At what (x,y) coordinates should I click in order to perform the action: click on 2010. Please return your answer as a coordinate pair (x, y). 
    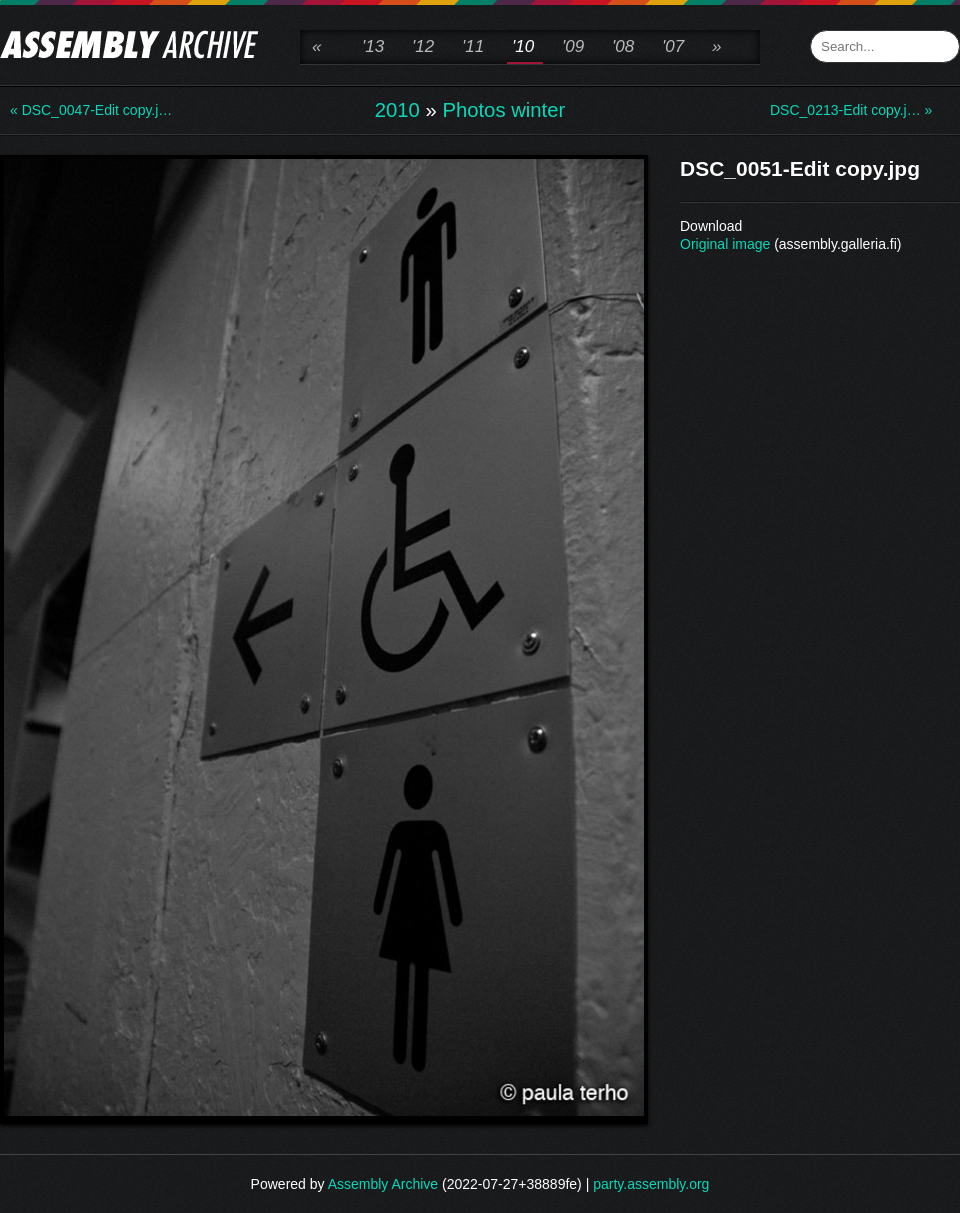
    Looking at the image, I should click on (397, 110).